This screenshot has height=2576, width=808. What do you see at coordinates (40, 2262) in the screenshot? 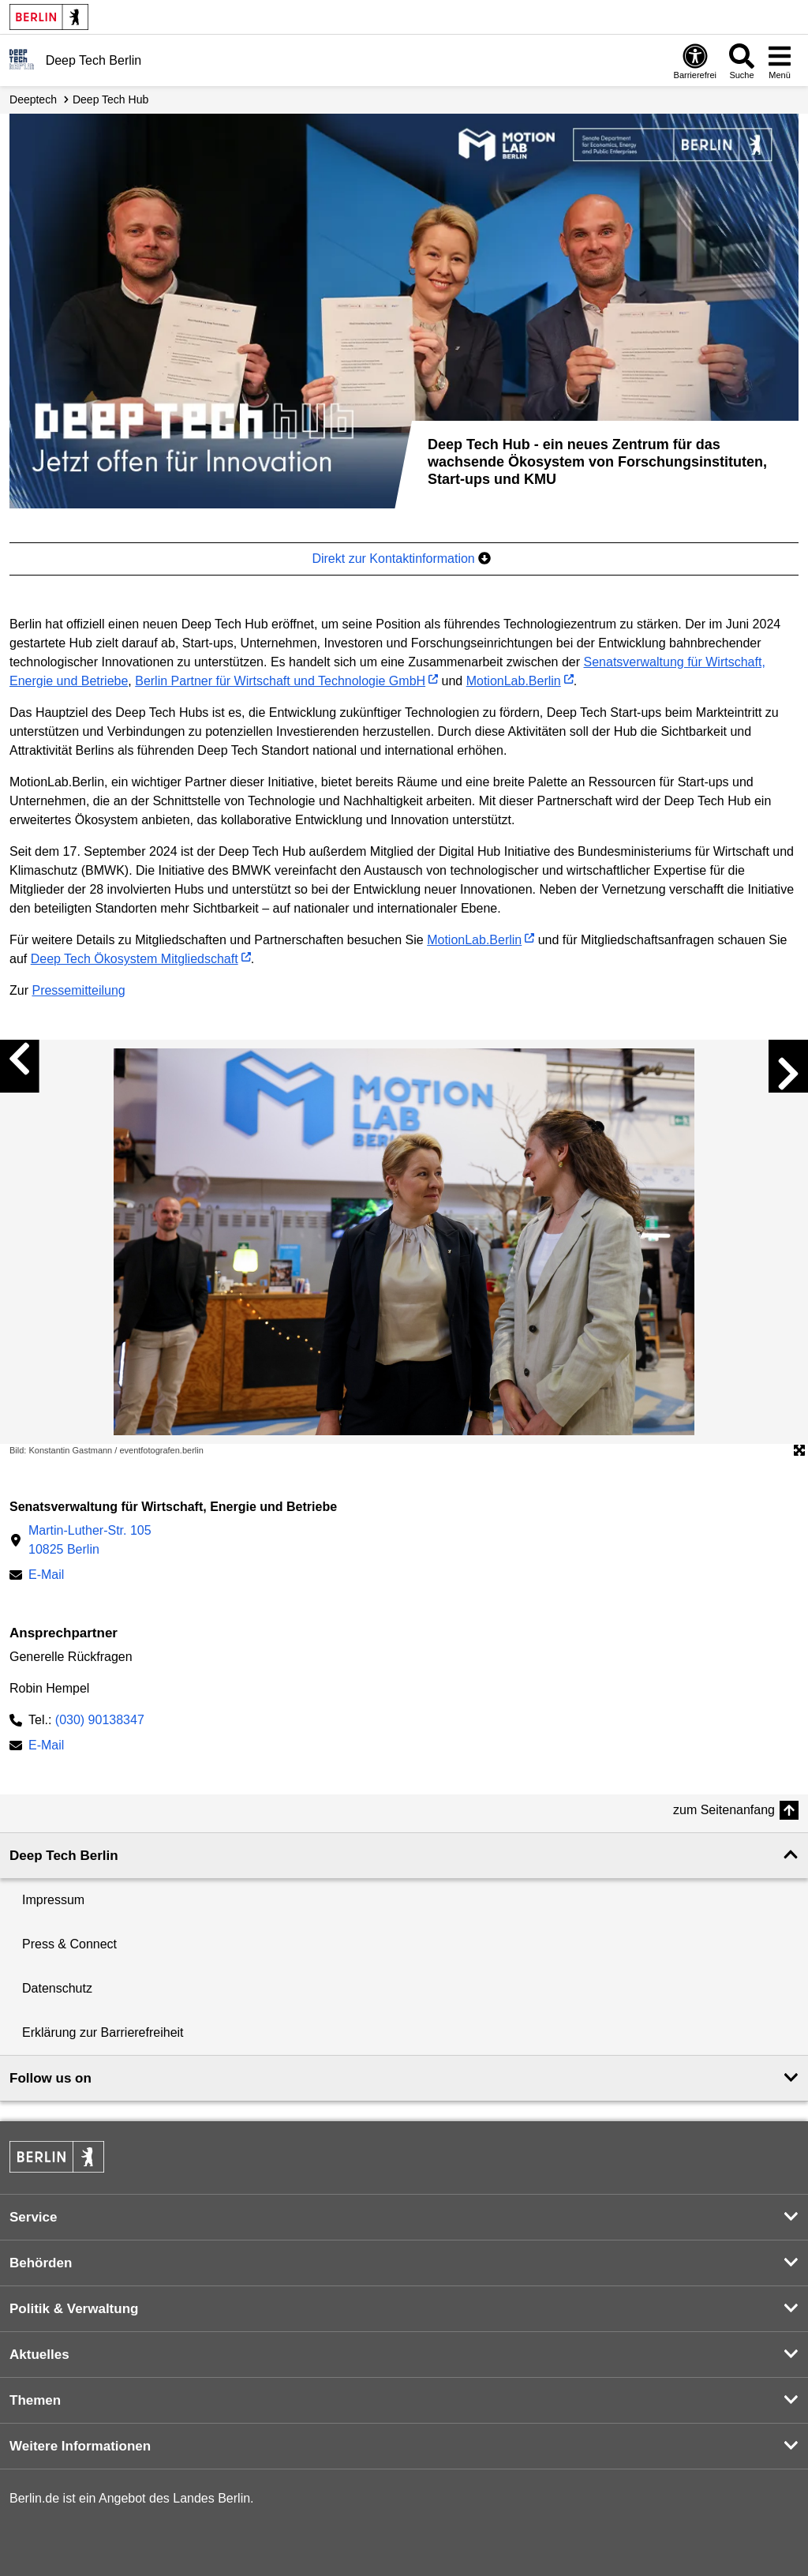
I see `Behörden [button]` at bounding box center [40, 2262].